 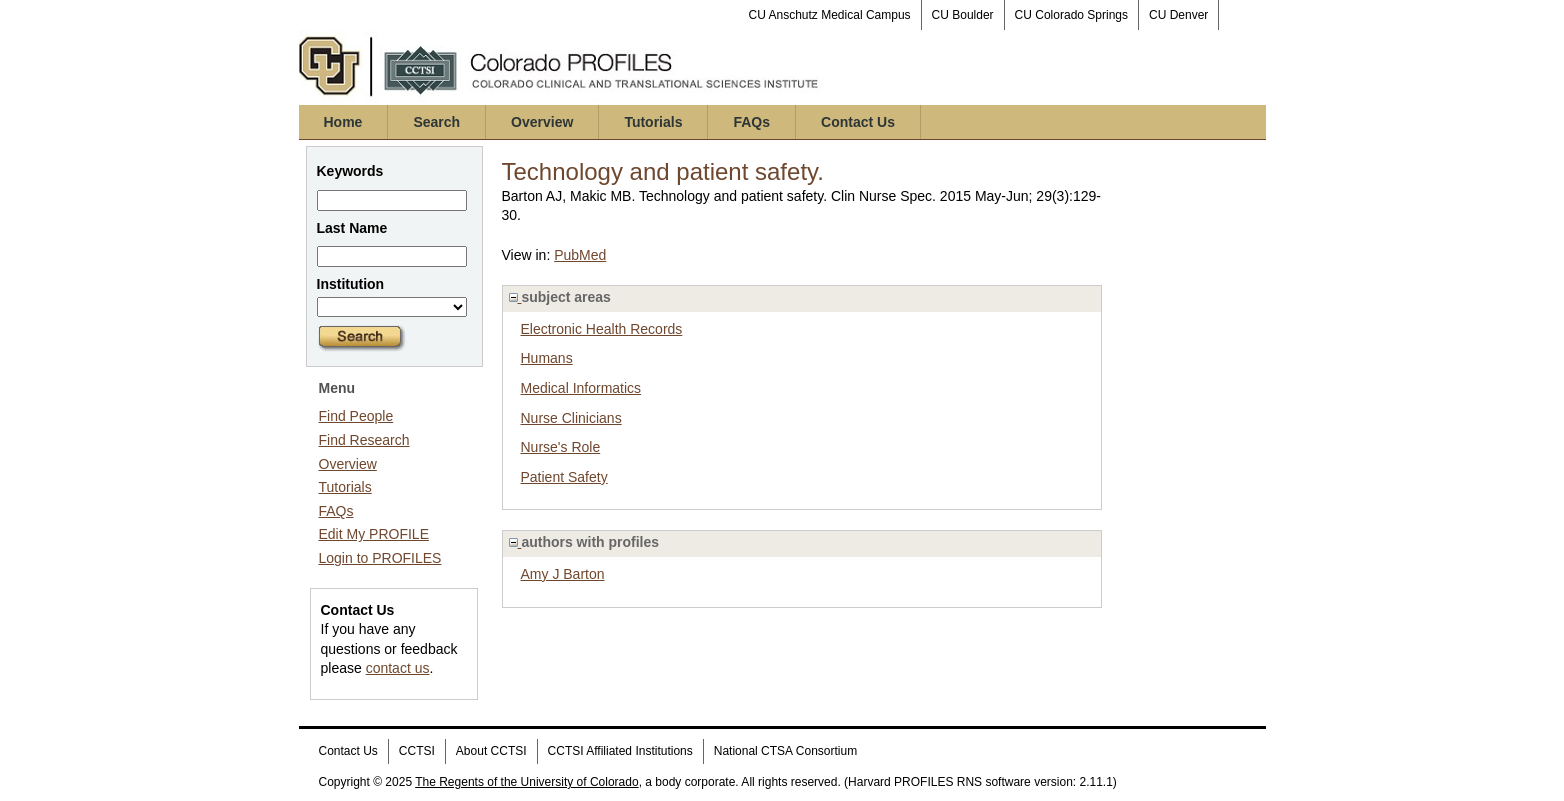 I want to click on FAQs, so click(x=751, y=122).